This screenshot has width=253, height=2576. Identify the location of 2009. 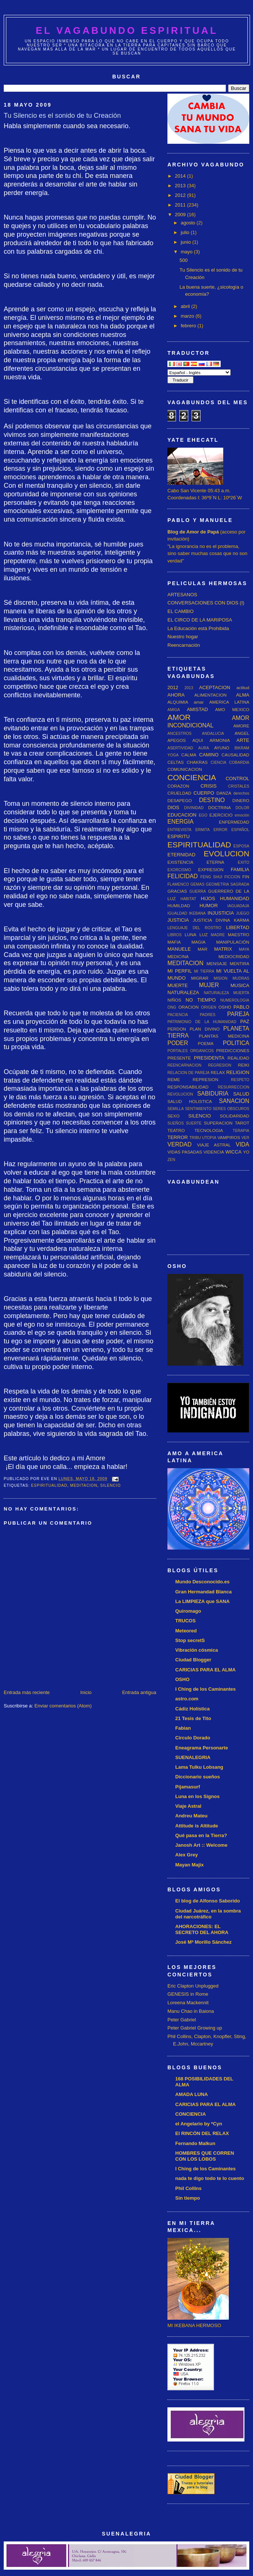
(181, 214).